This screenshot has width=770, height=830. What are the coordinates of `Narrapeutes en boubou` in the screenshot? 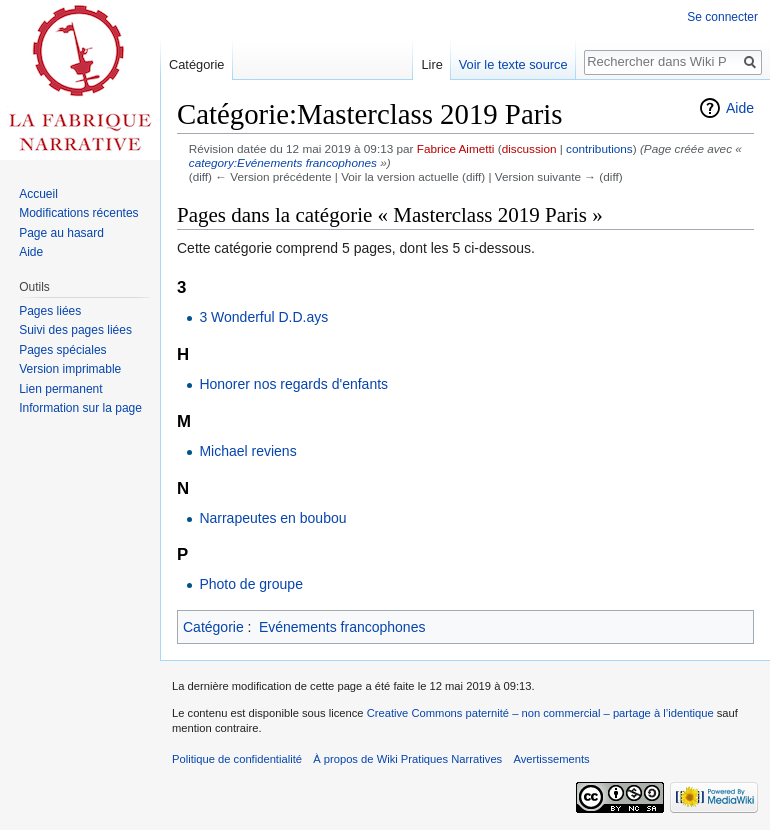 It's located at (272, 518).